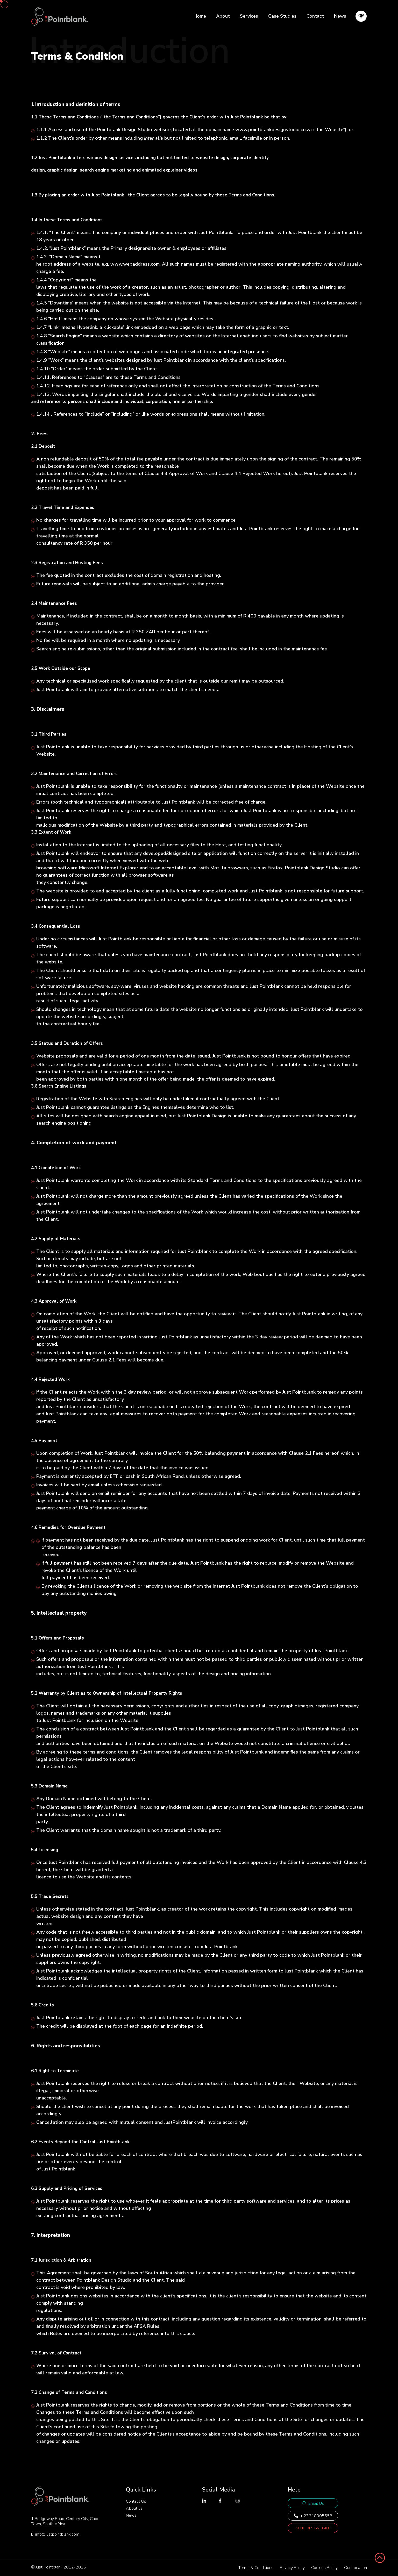 The width and height of the screenshot is (398, 2576). Describe the element at coordinates (313, 2503) in the screenshot. I see `Email Us` at that location.